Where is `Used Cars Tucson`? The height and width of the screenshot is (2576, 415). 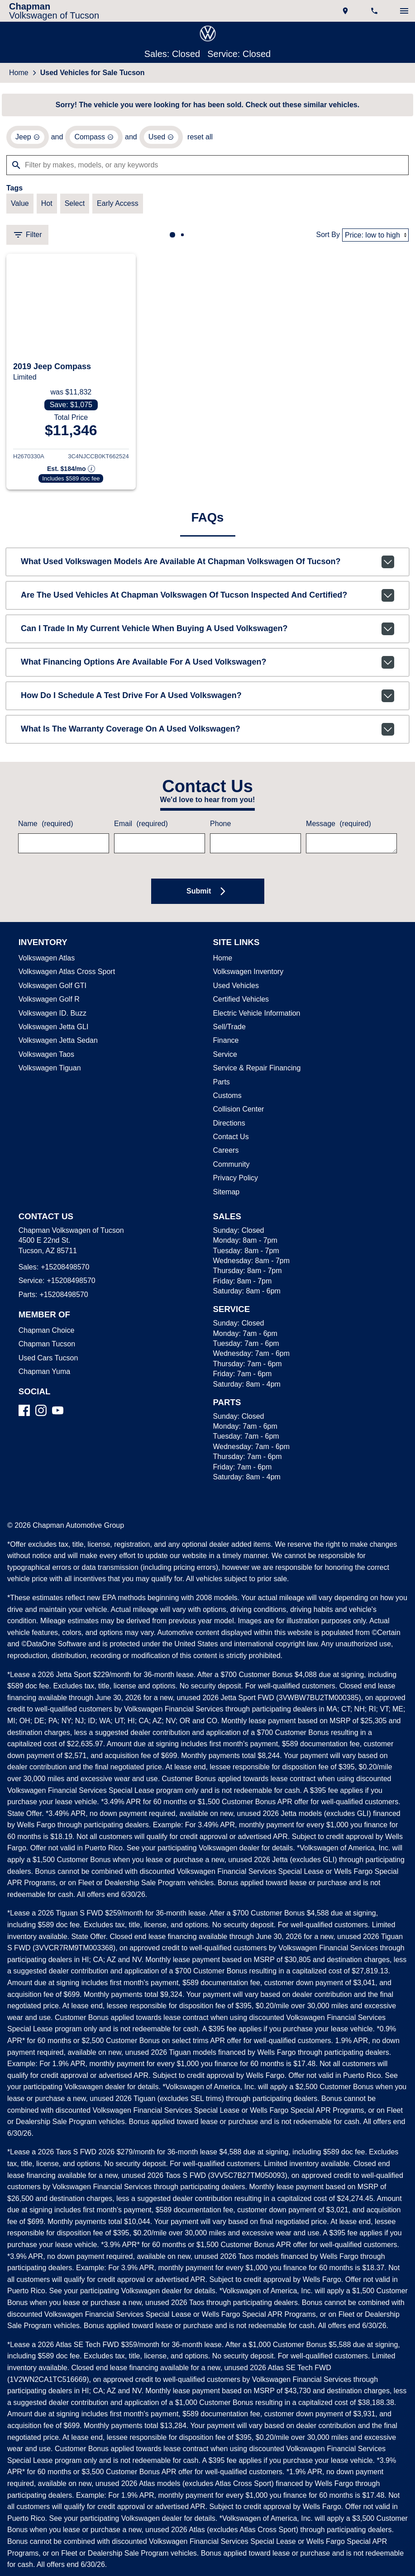 Used Cars Tucson is located at coordinates (46, 1362).